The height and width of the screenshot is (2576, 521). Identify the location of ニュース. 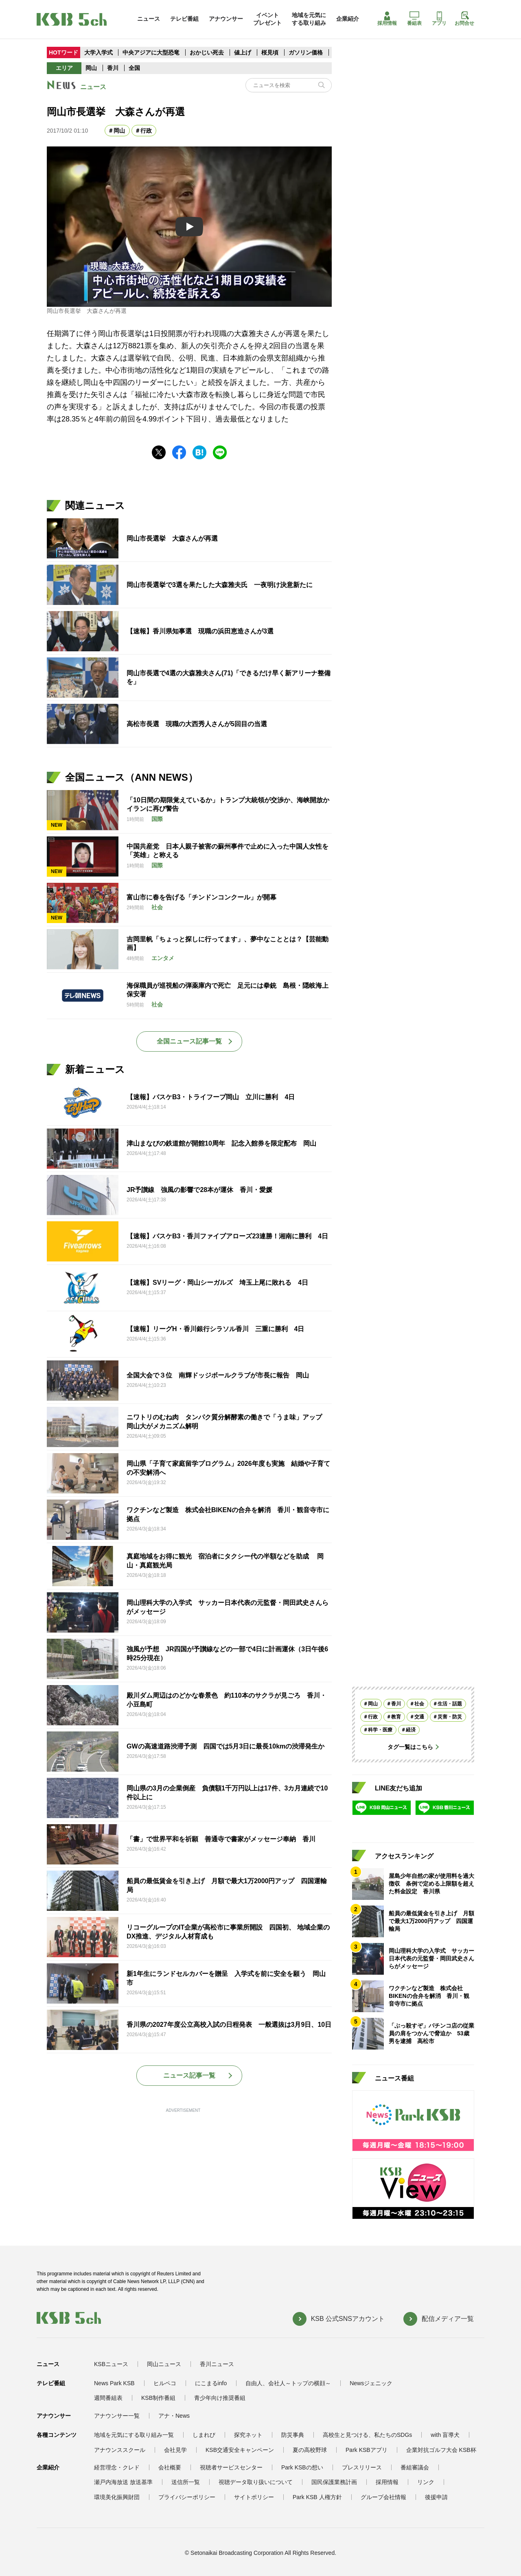
(148, 18).